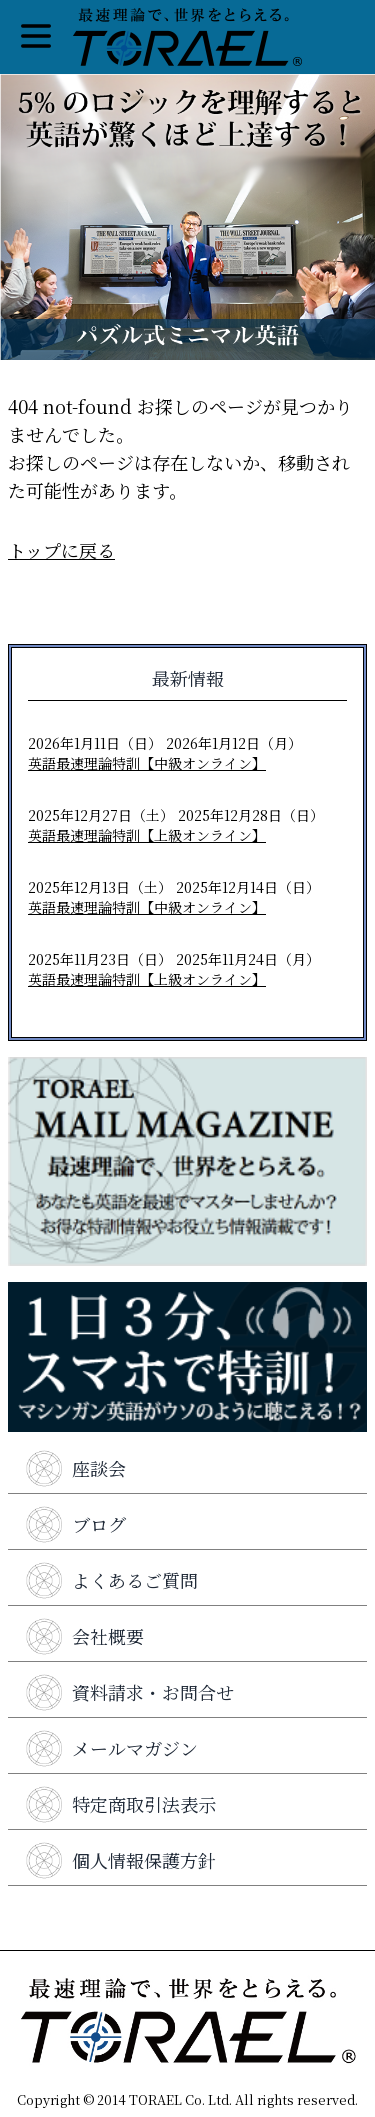 Image resolution: width=375 pixels, height=2117 pixels. Describe the element at coordinates (147, 835) in the screenshot. I see `英語最速理論特訓【上級オンライン】` at that location.